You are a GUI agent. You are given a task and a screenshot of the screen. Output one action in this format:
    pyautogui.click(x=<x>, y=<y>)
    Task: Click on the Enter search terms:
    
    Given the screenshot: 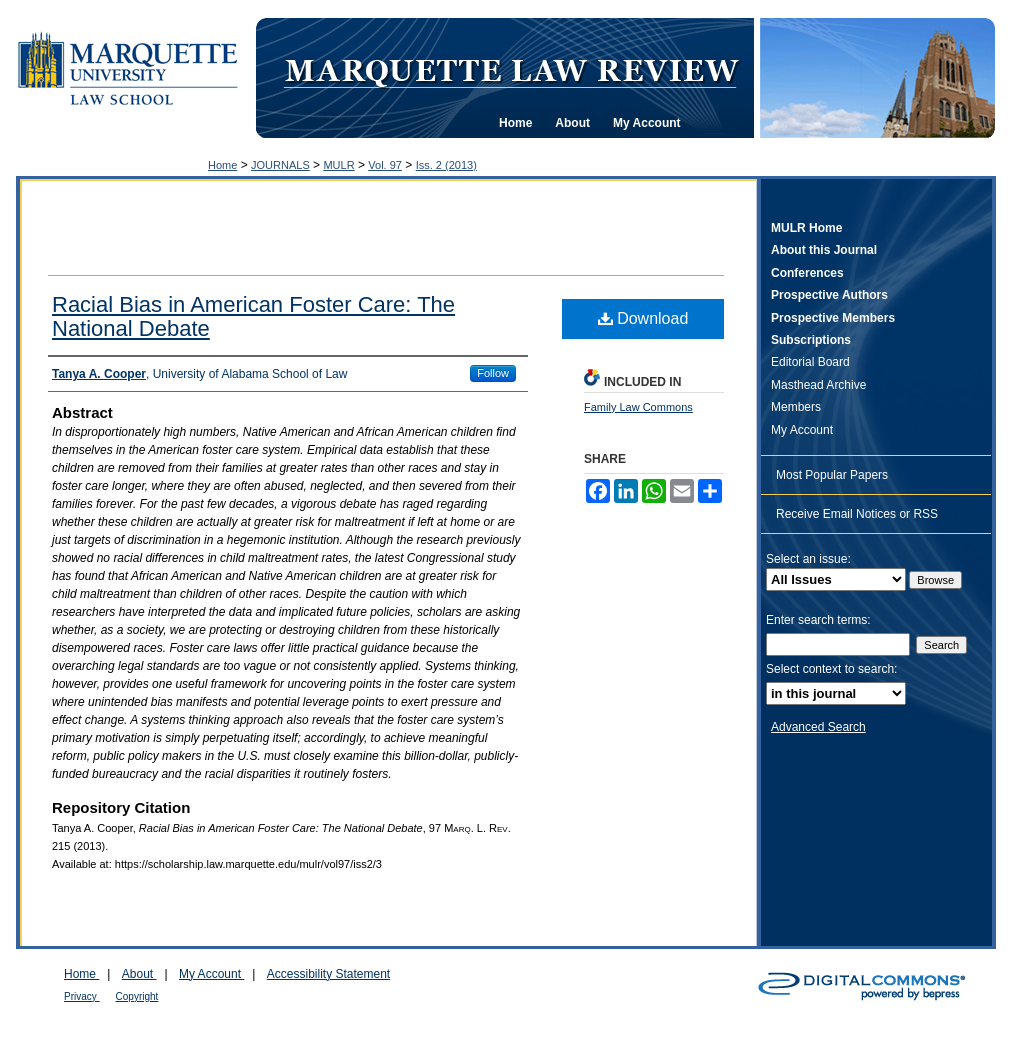 What is the action you would take?
    pyautogui.click(x=818, y=620)
    